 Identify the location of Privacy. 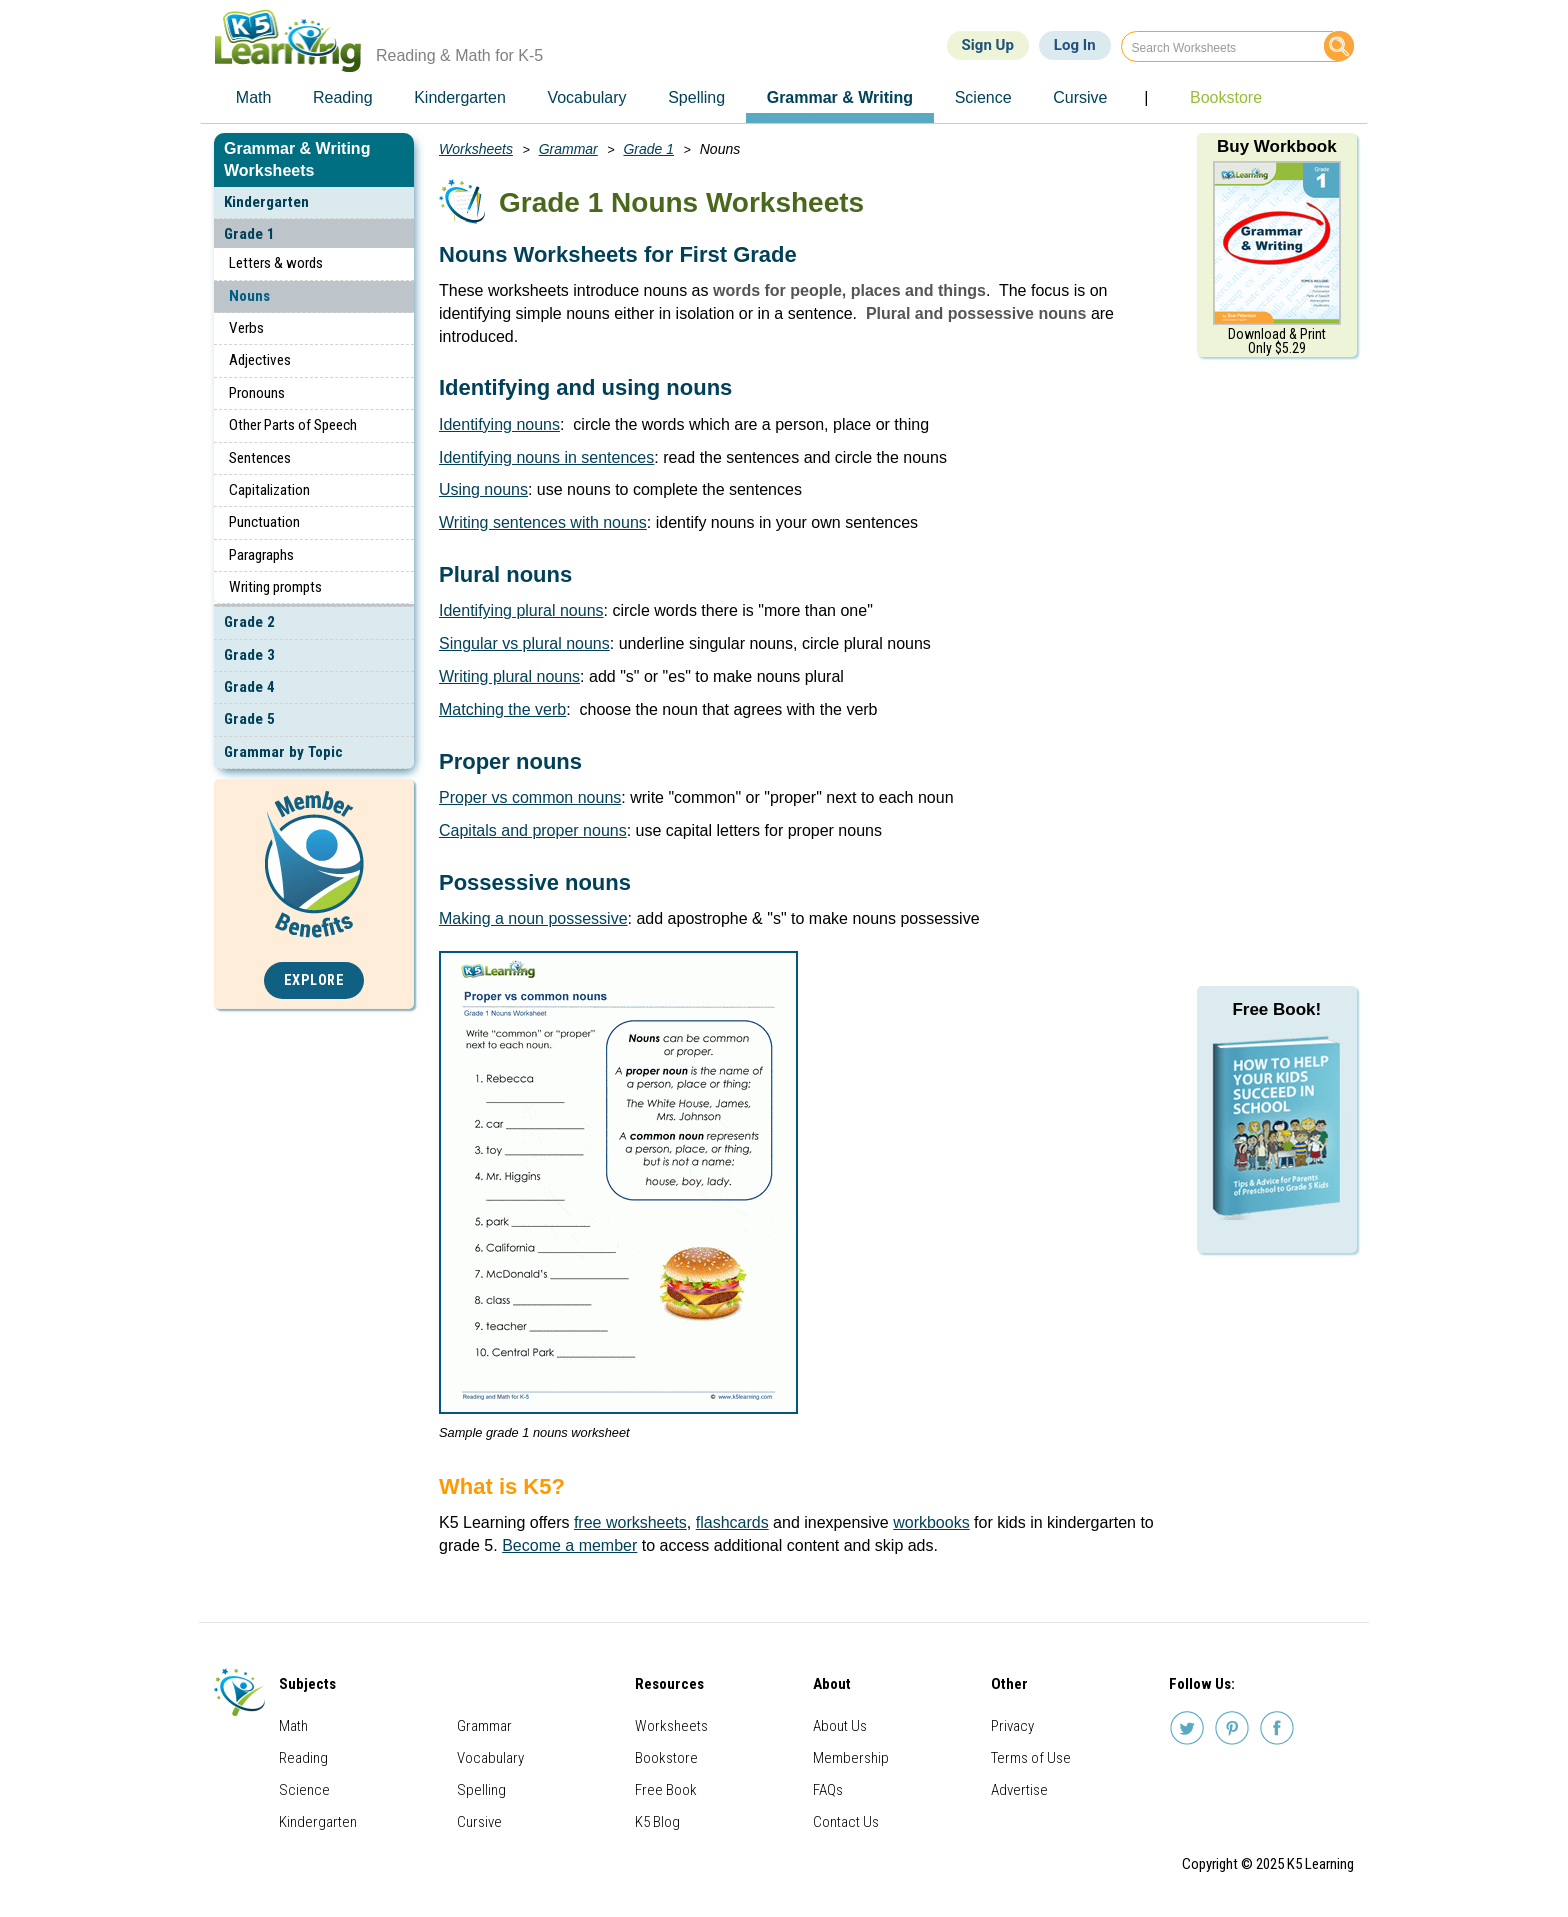
(1012, 1726).